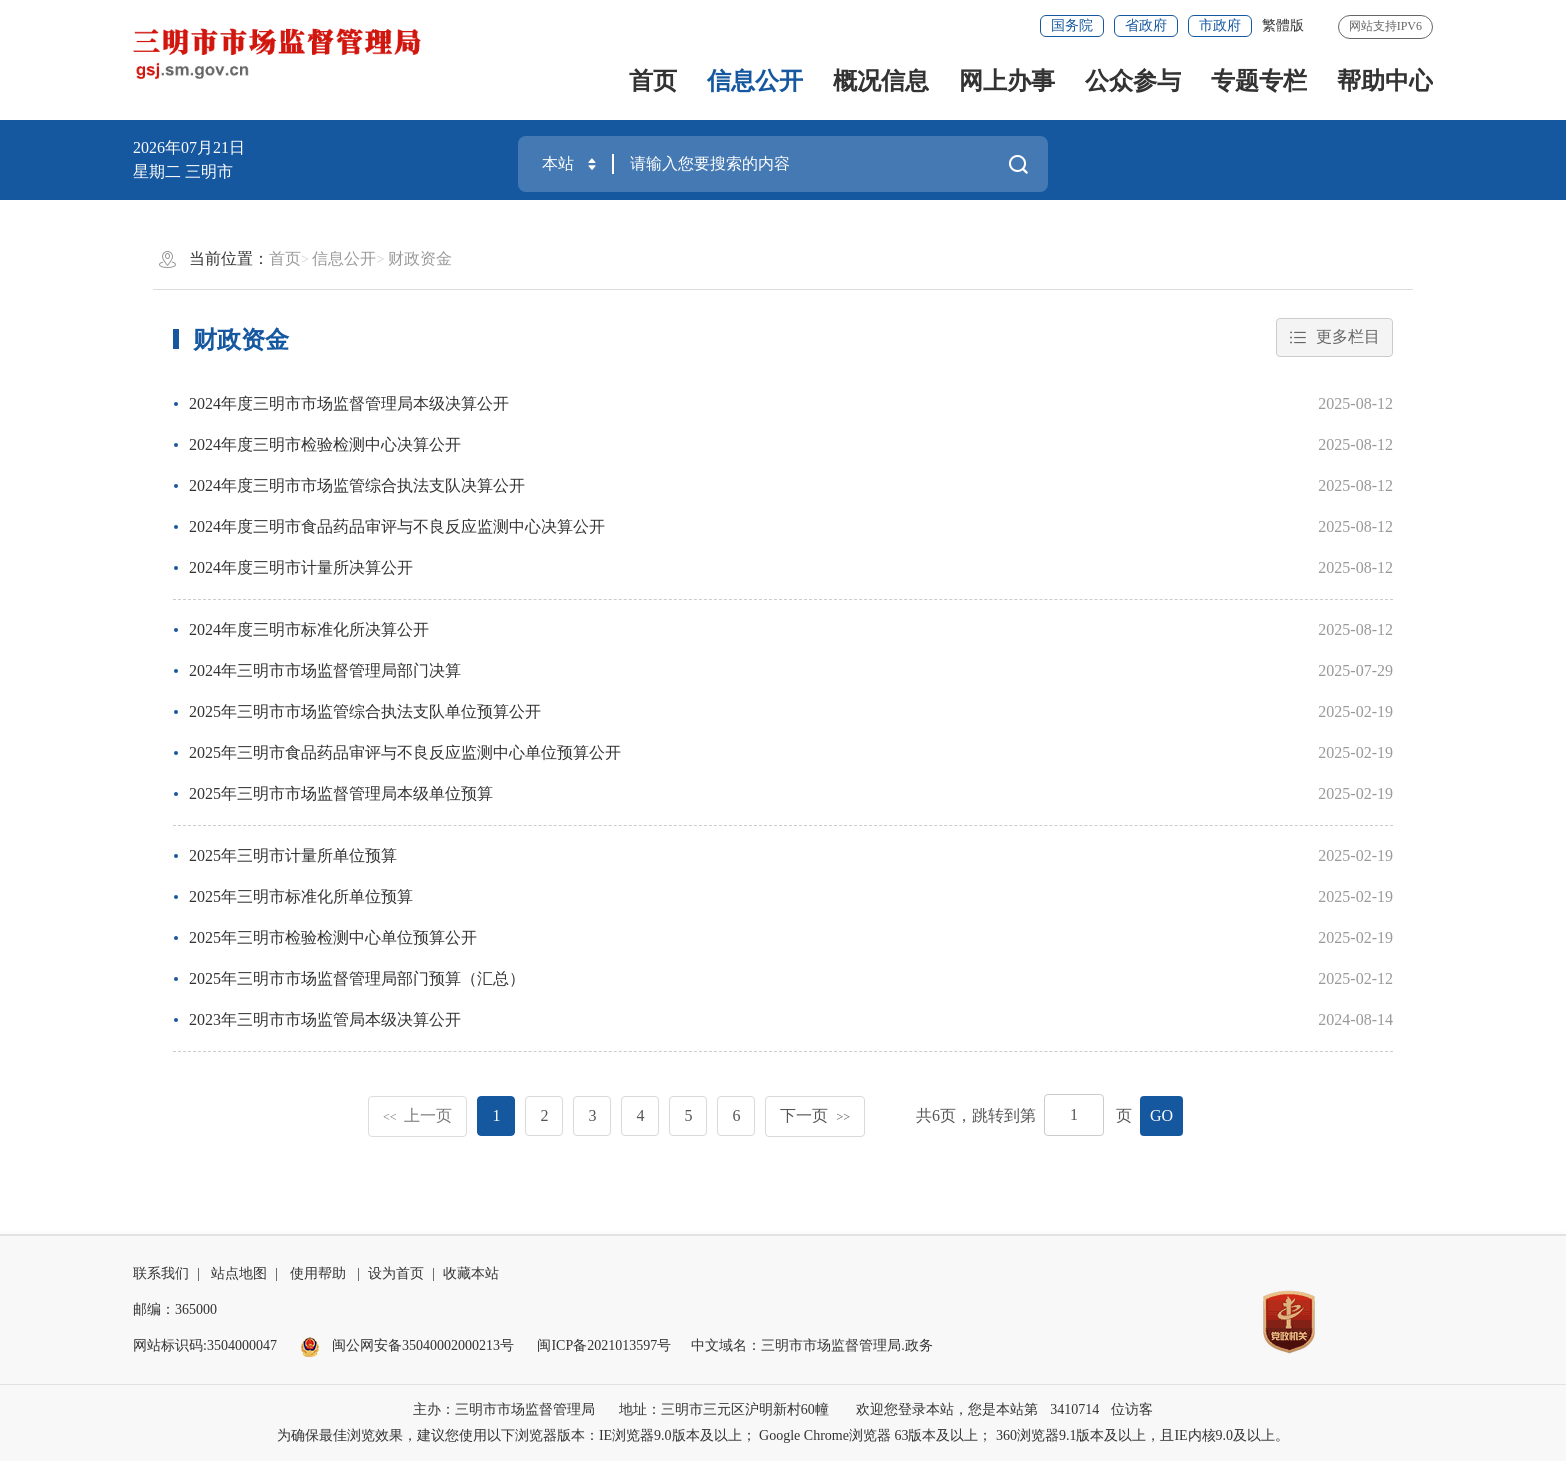 Image resolution: width=1566 pixels, height=1461 pixels. What do you see at coordinates (1072, 25) in the screenshot?
I see `国务院` at bounding box center [1072, 25].